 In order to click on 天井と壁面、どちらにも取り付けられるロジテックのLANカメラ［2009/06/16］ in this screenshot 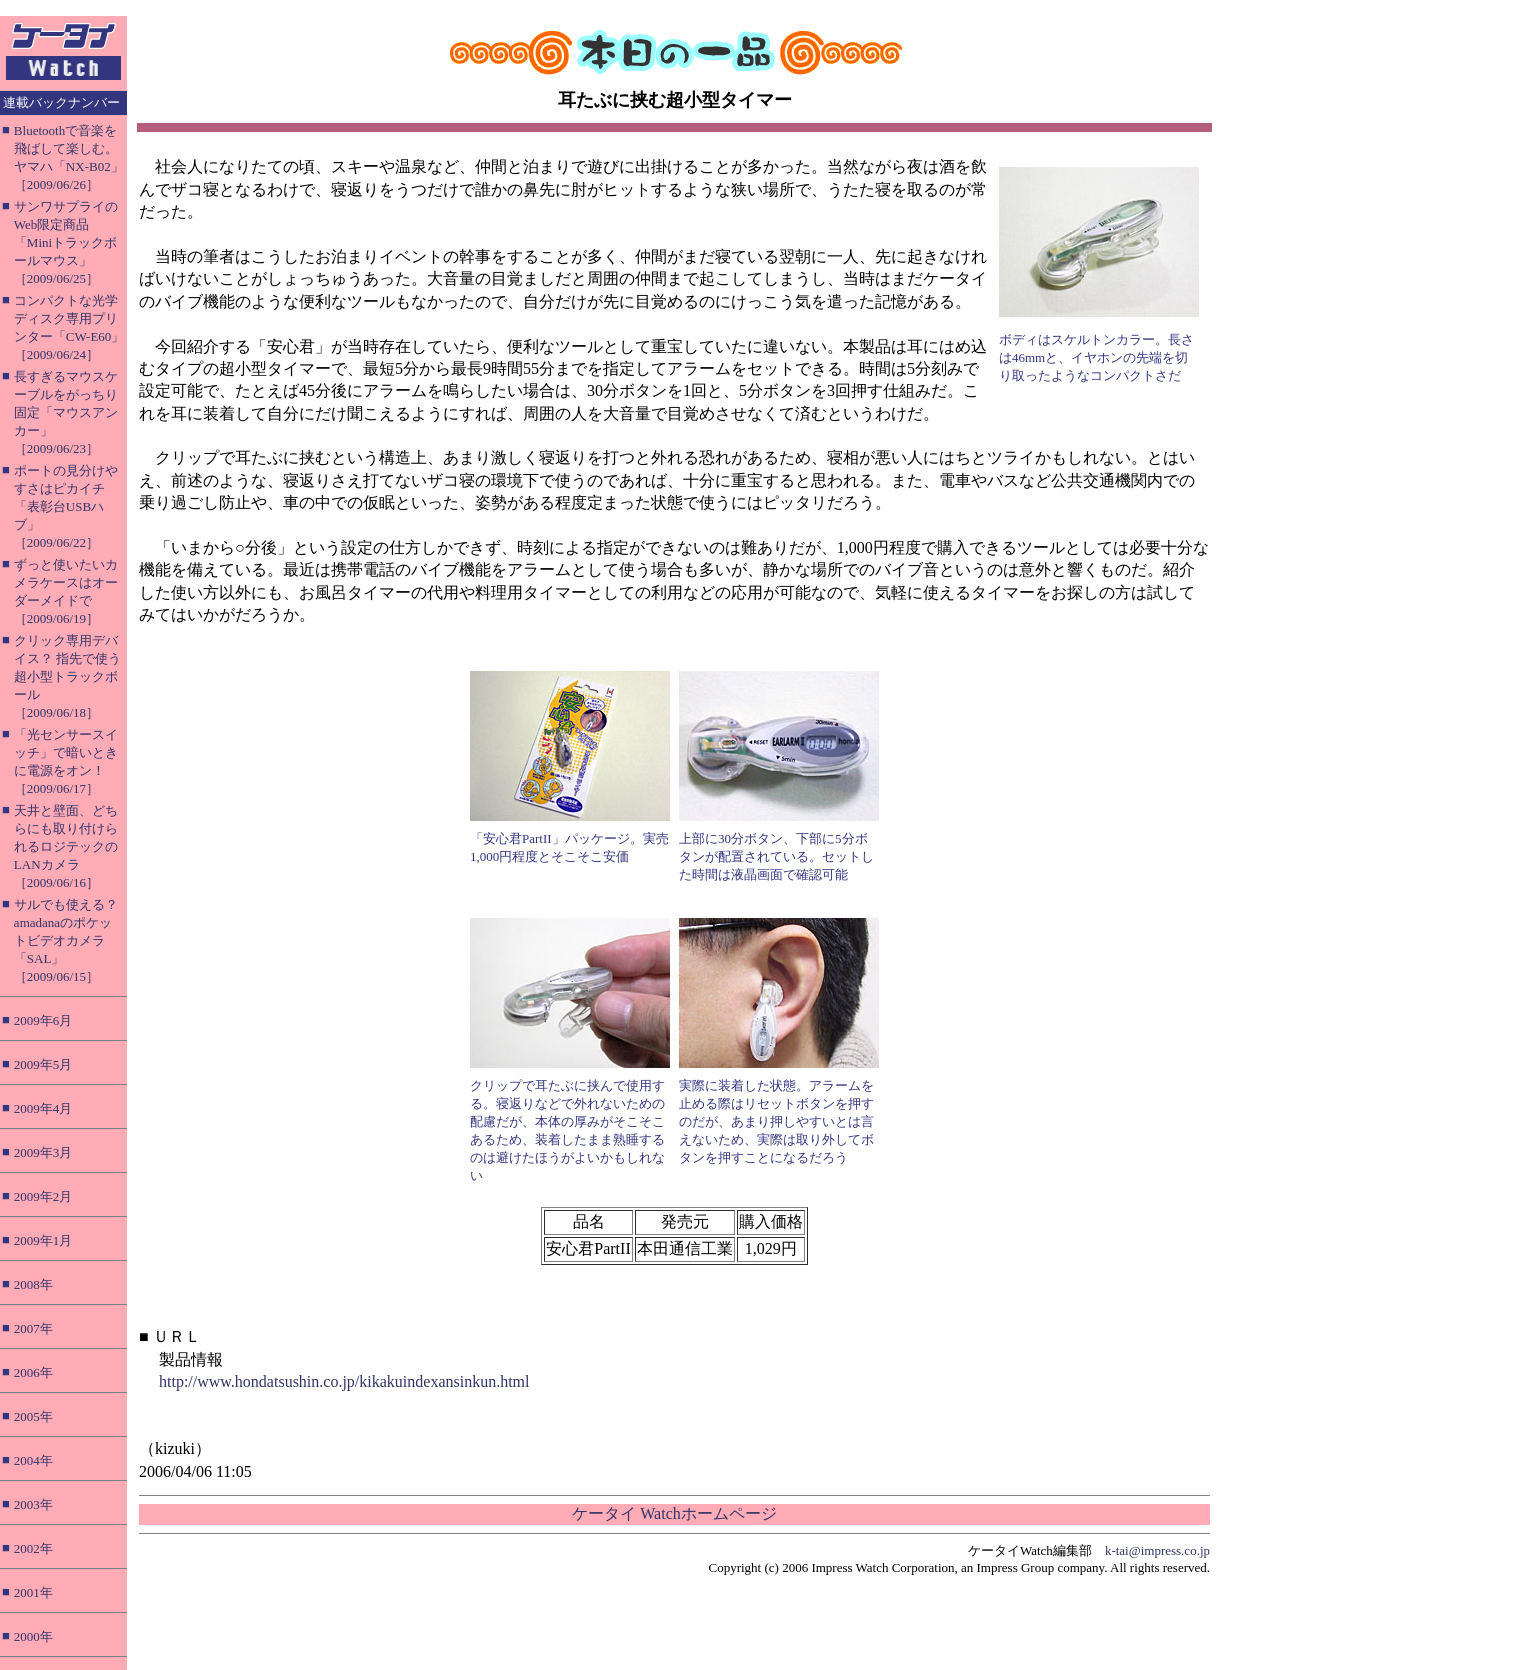, I will do `click(66, 846)`.